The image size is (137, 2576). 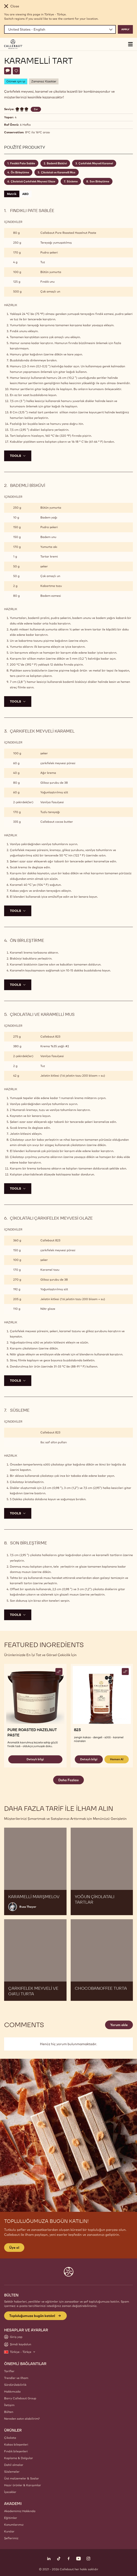 What do you see at coordinates (60, 29) in the screenshot?
I see `[Region and language]` at bounding box center [60, 29].